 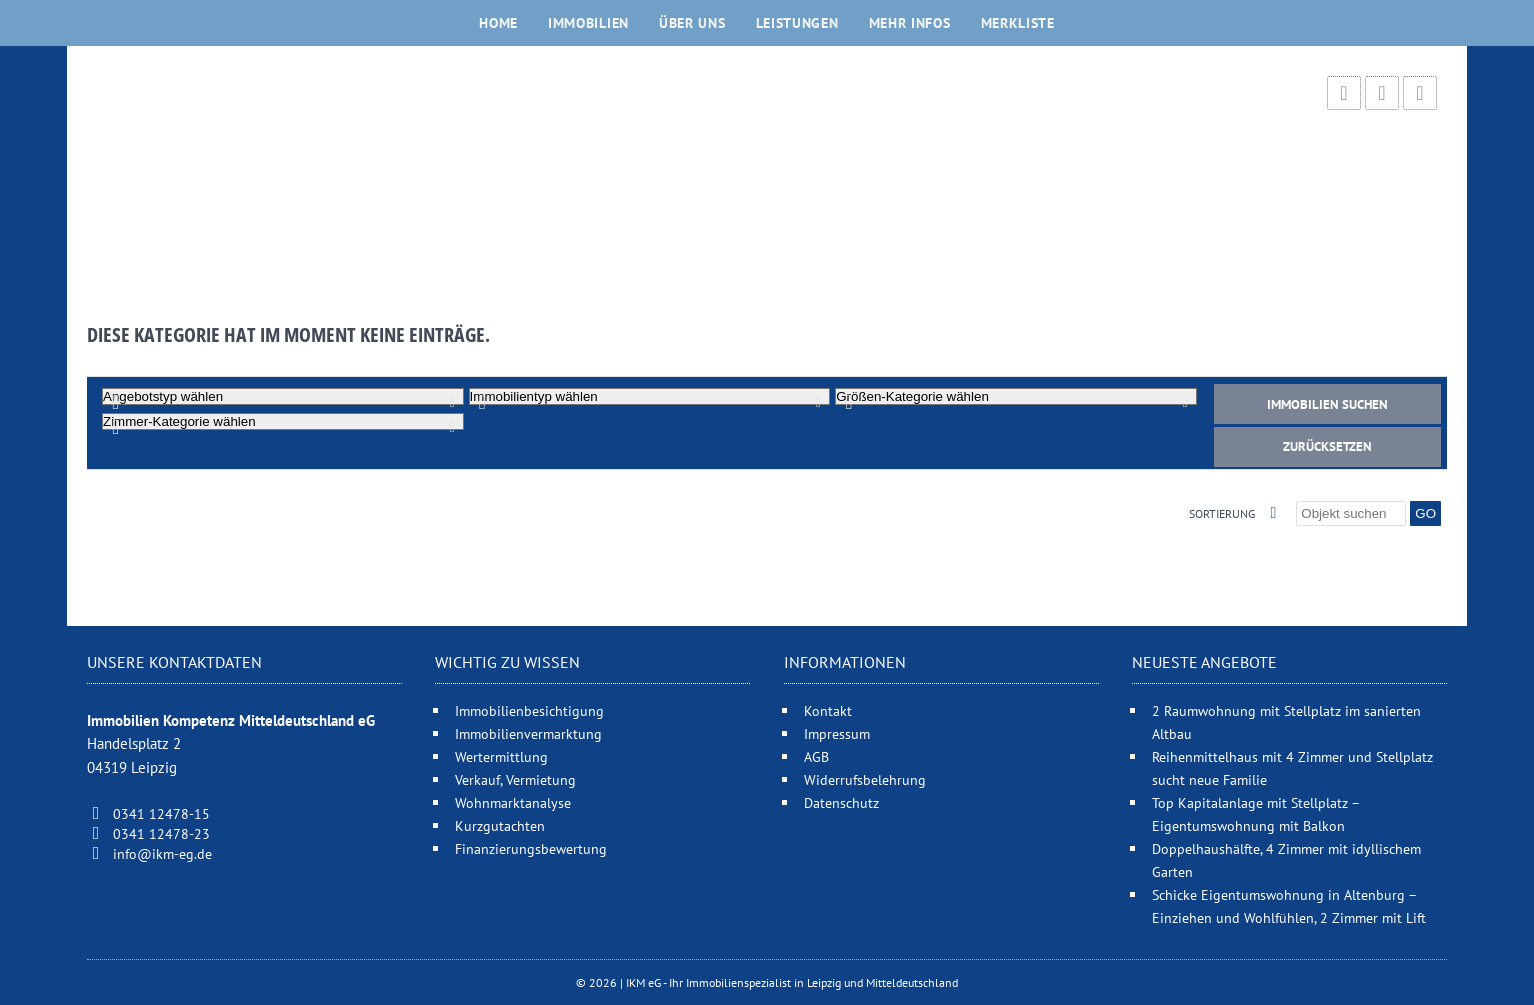 I want to click on Finanzierungsbewertung, so click(x=531, y=848).